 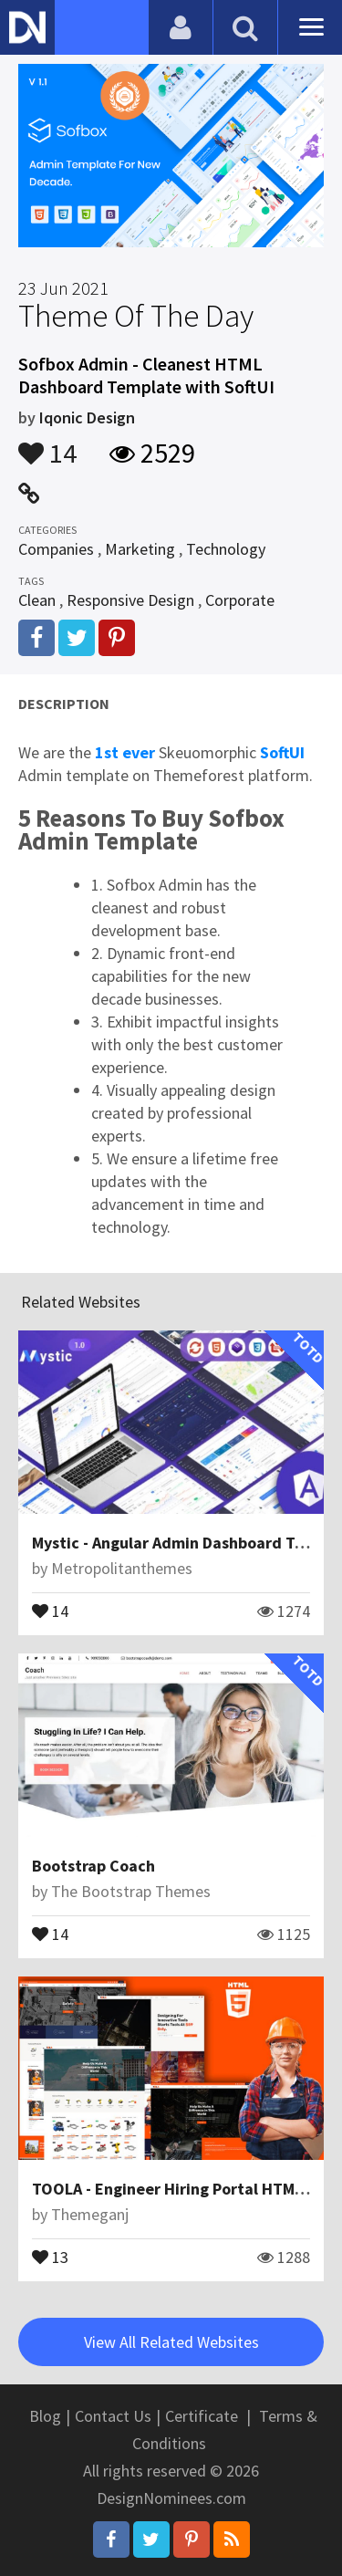 What do you see at coordinates (37, 599) in the screenshot?
I see `Clean` at bounding box center [37, 599].